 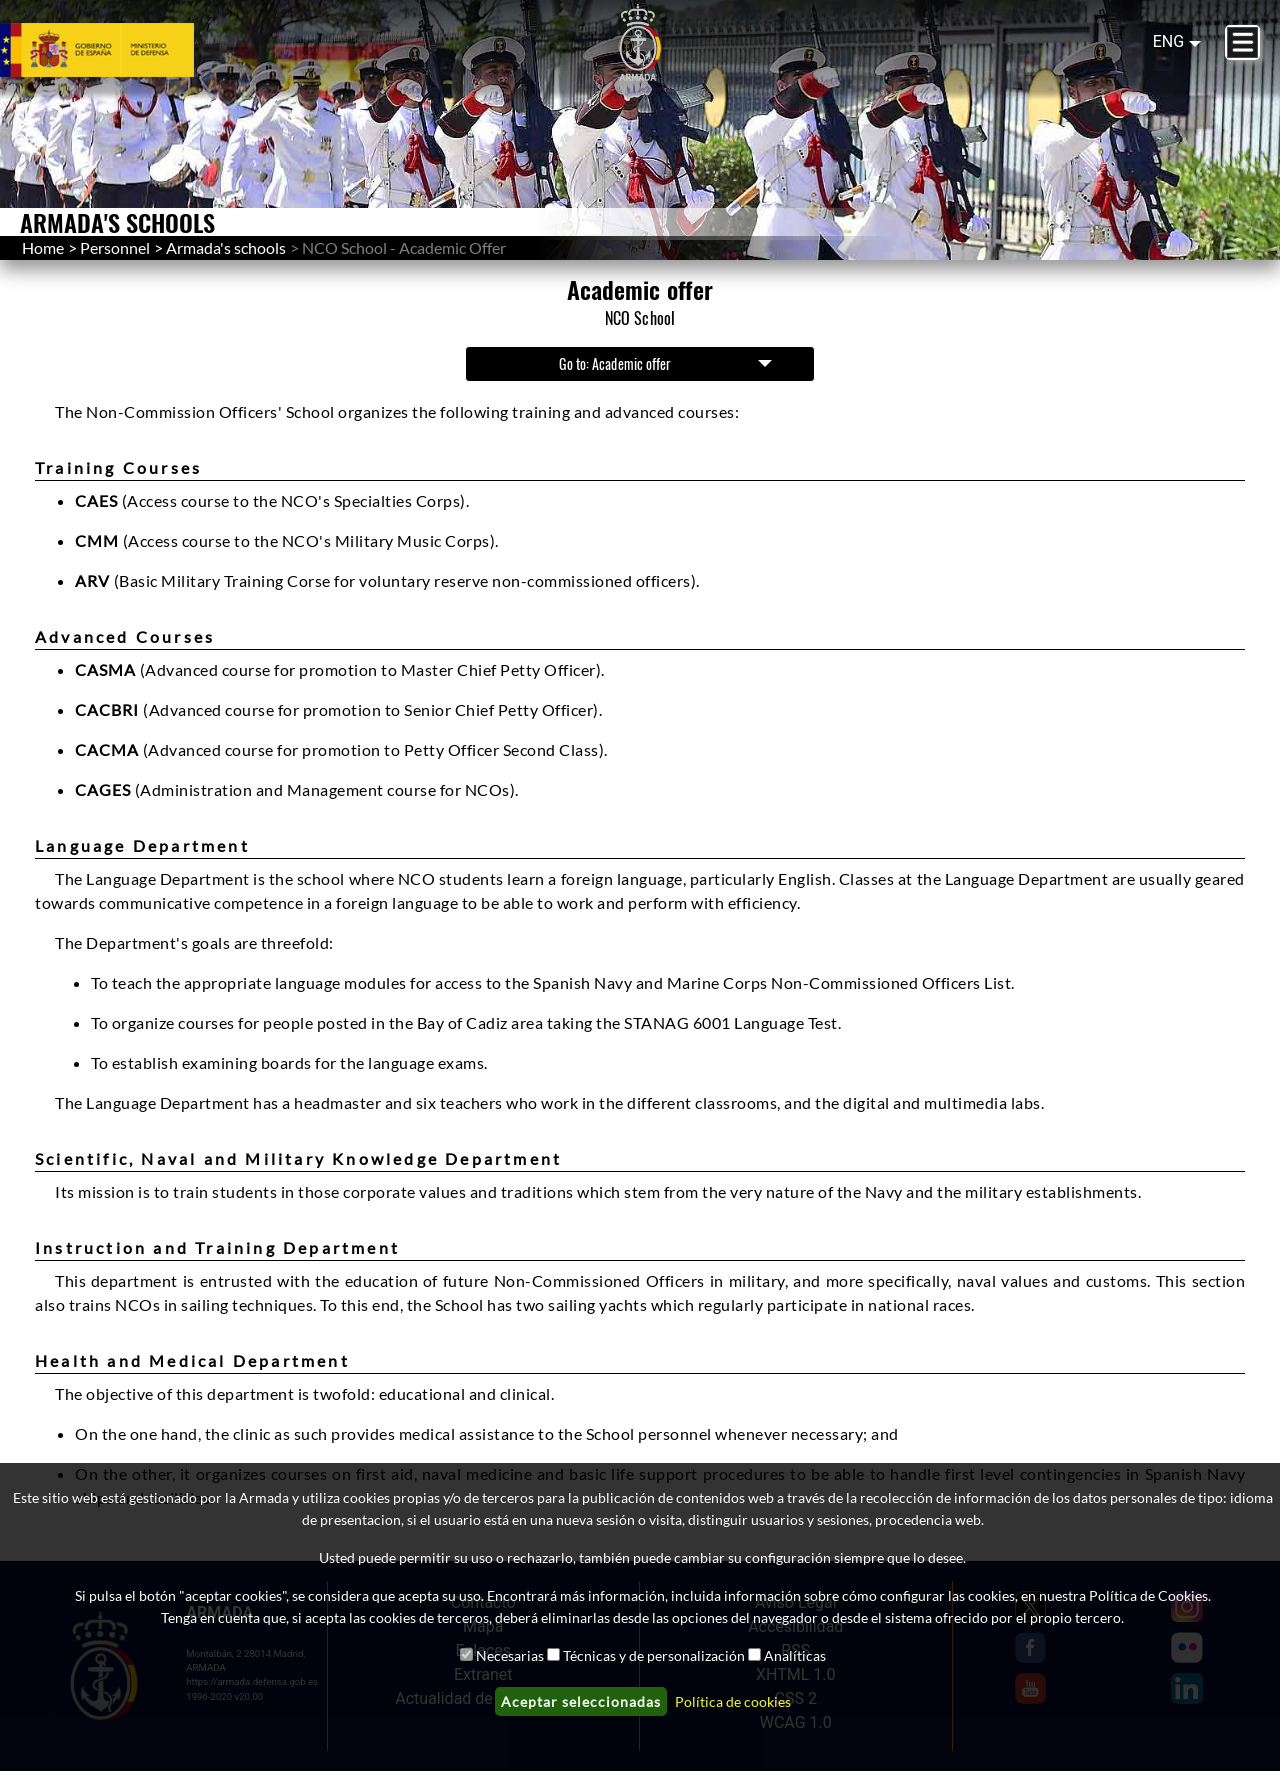 What do you see at coordinates (226, 247) in the screenshot?
I see `Armada's schools` at bounding box center [226, 247].